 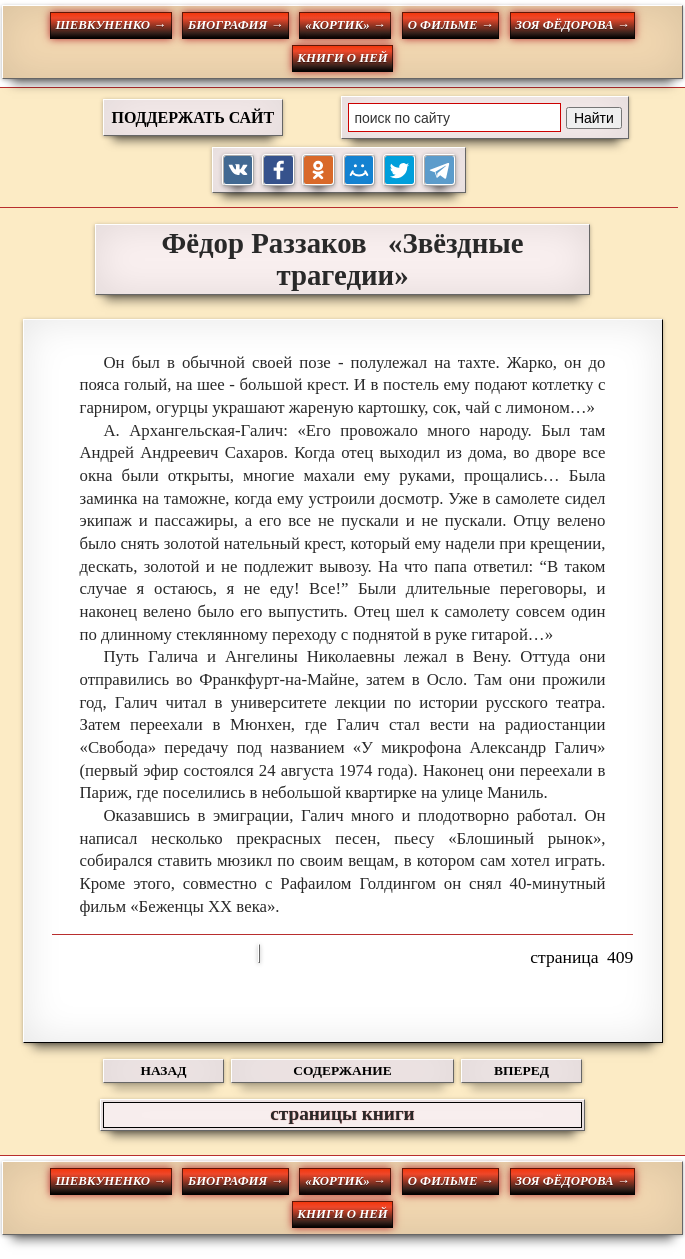 I want to click on НАЗАД, so click(x=164, y=1070).